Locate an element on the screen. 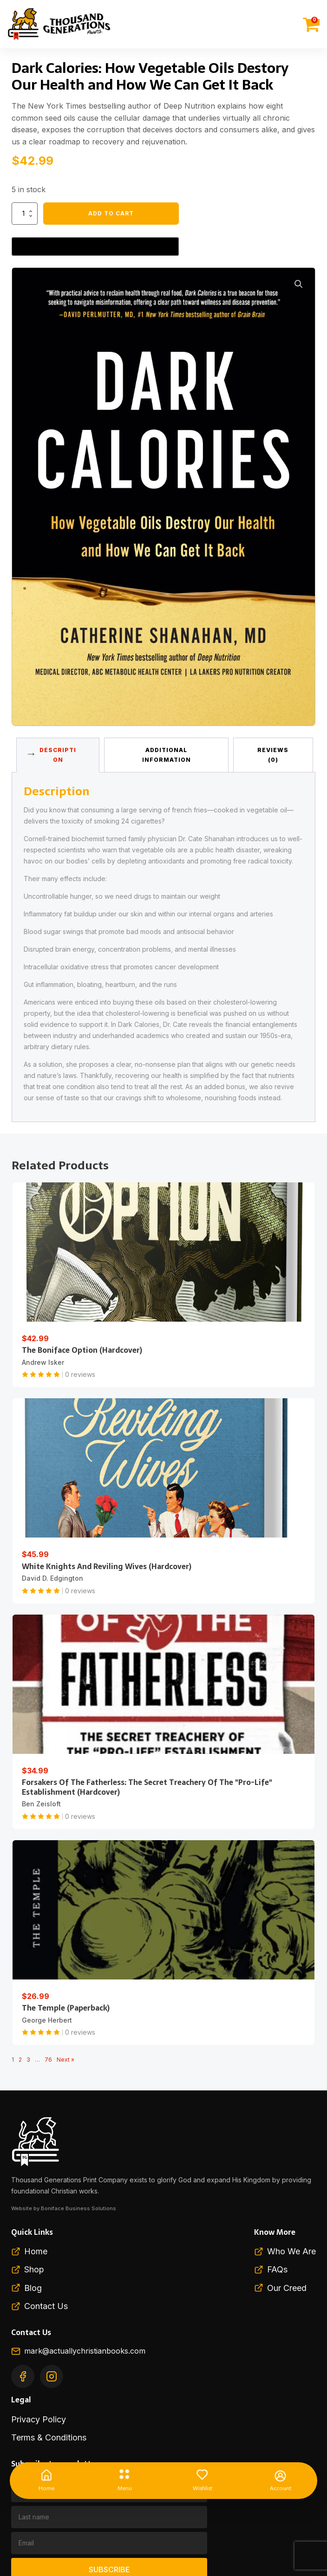 The width and height of the screenshot is (327, 2576). 3 [Page 3] is located at coordinates (28, 2059).